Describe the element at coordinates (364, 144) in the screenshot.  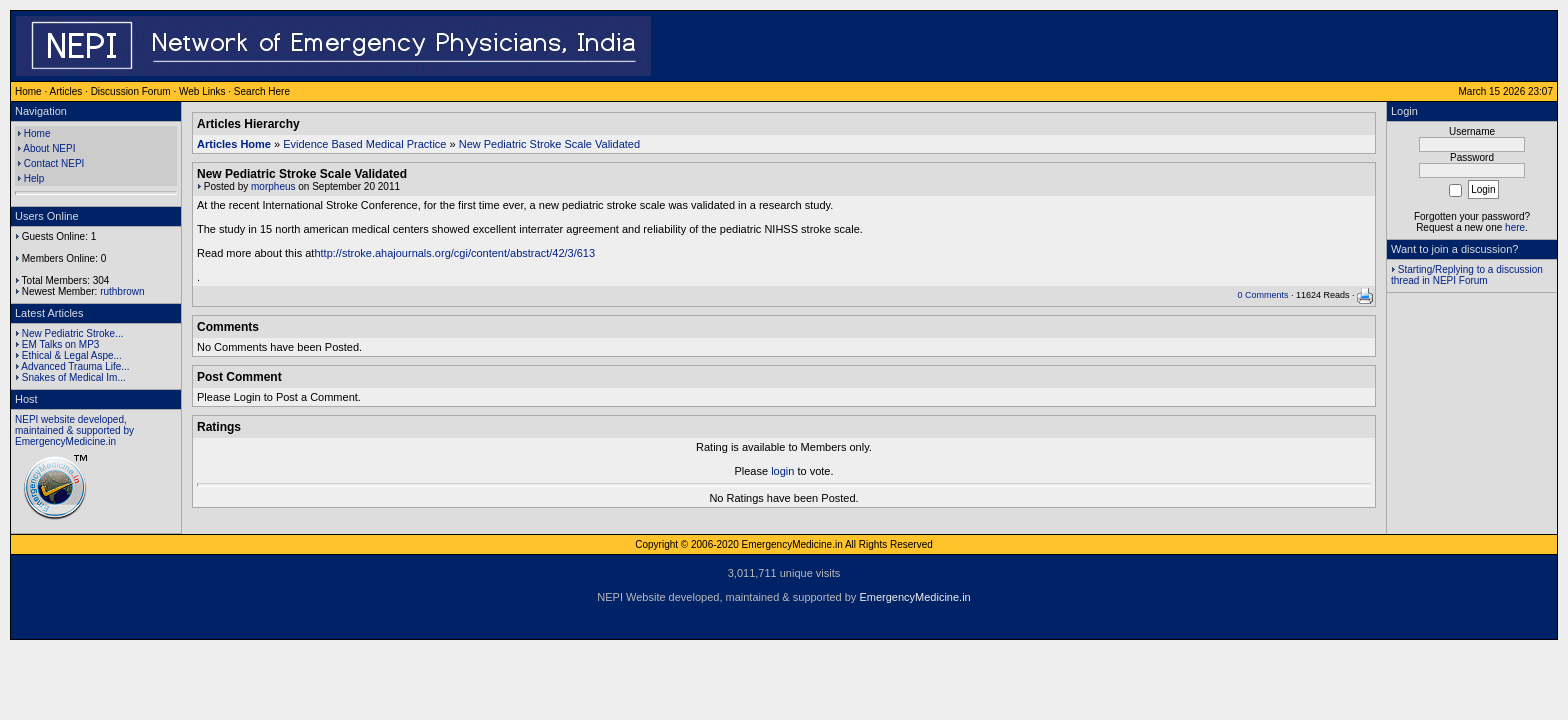
I see `Evidence Based Medical Practice` at that location.